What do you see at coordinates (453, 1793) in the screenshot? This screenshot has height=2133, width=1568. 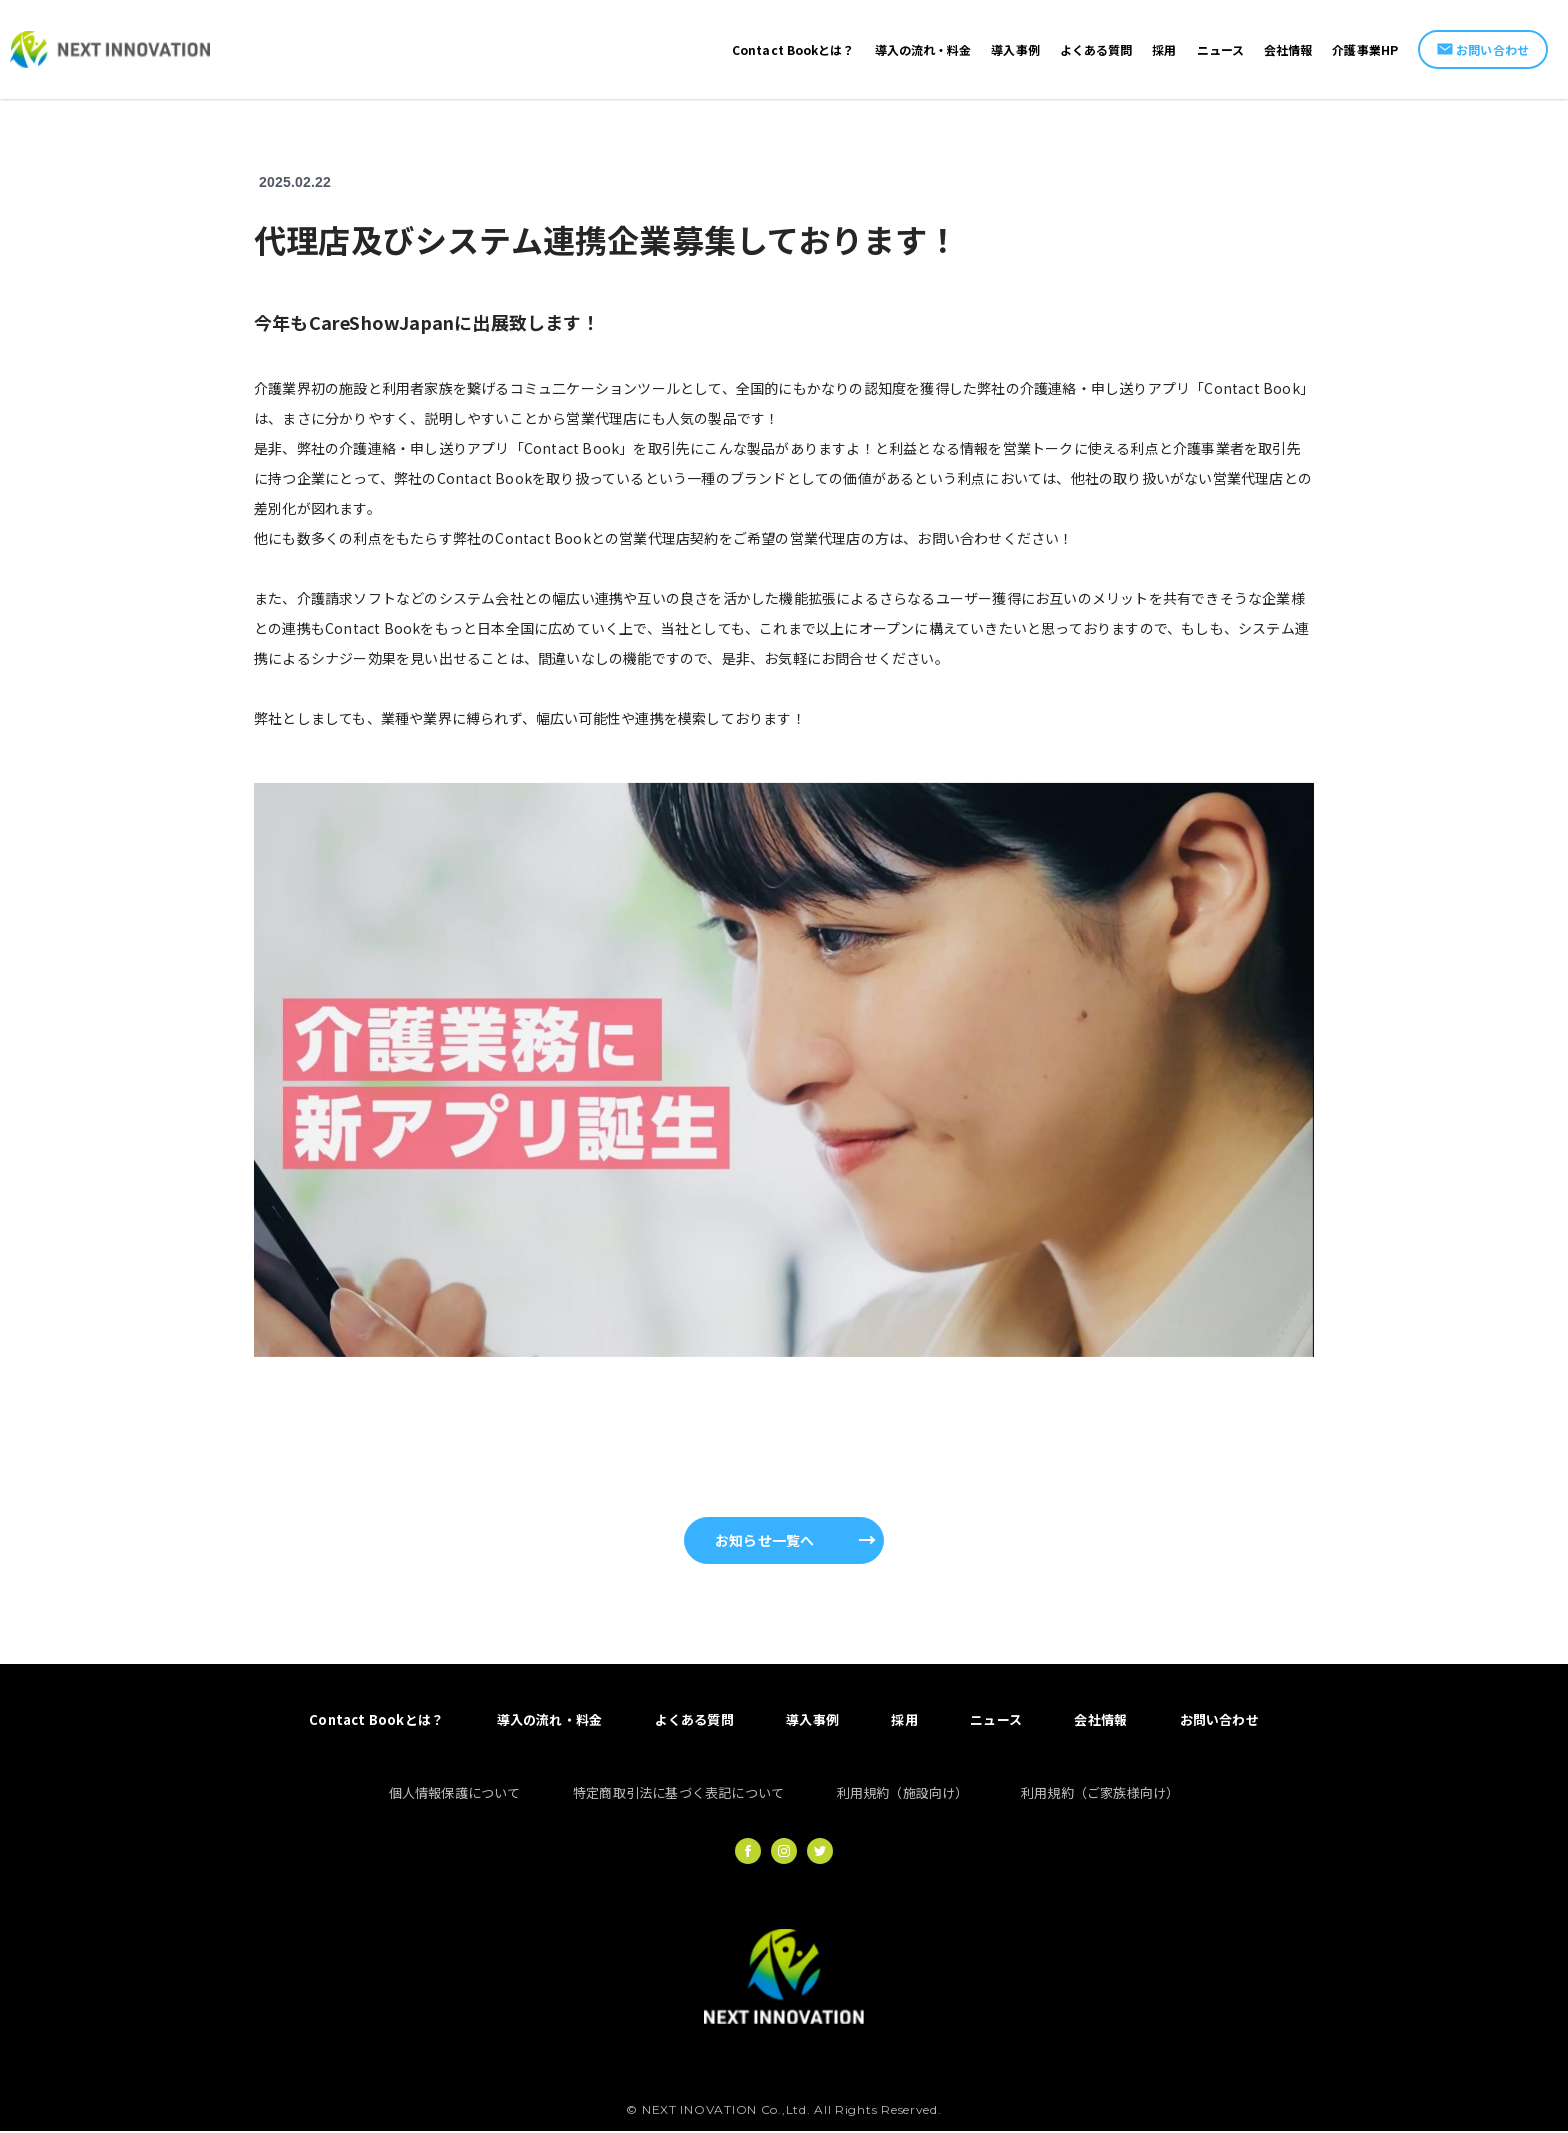 I see `個人情報保護について` at bounding box center [453, 1793].